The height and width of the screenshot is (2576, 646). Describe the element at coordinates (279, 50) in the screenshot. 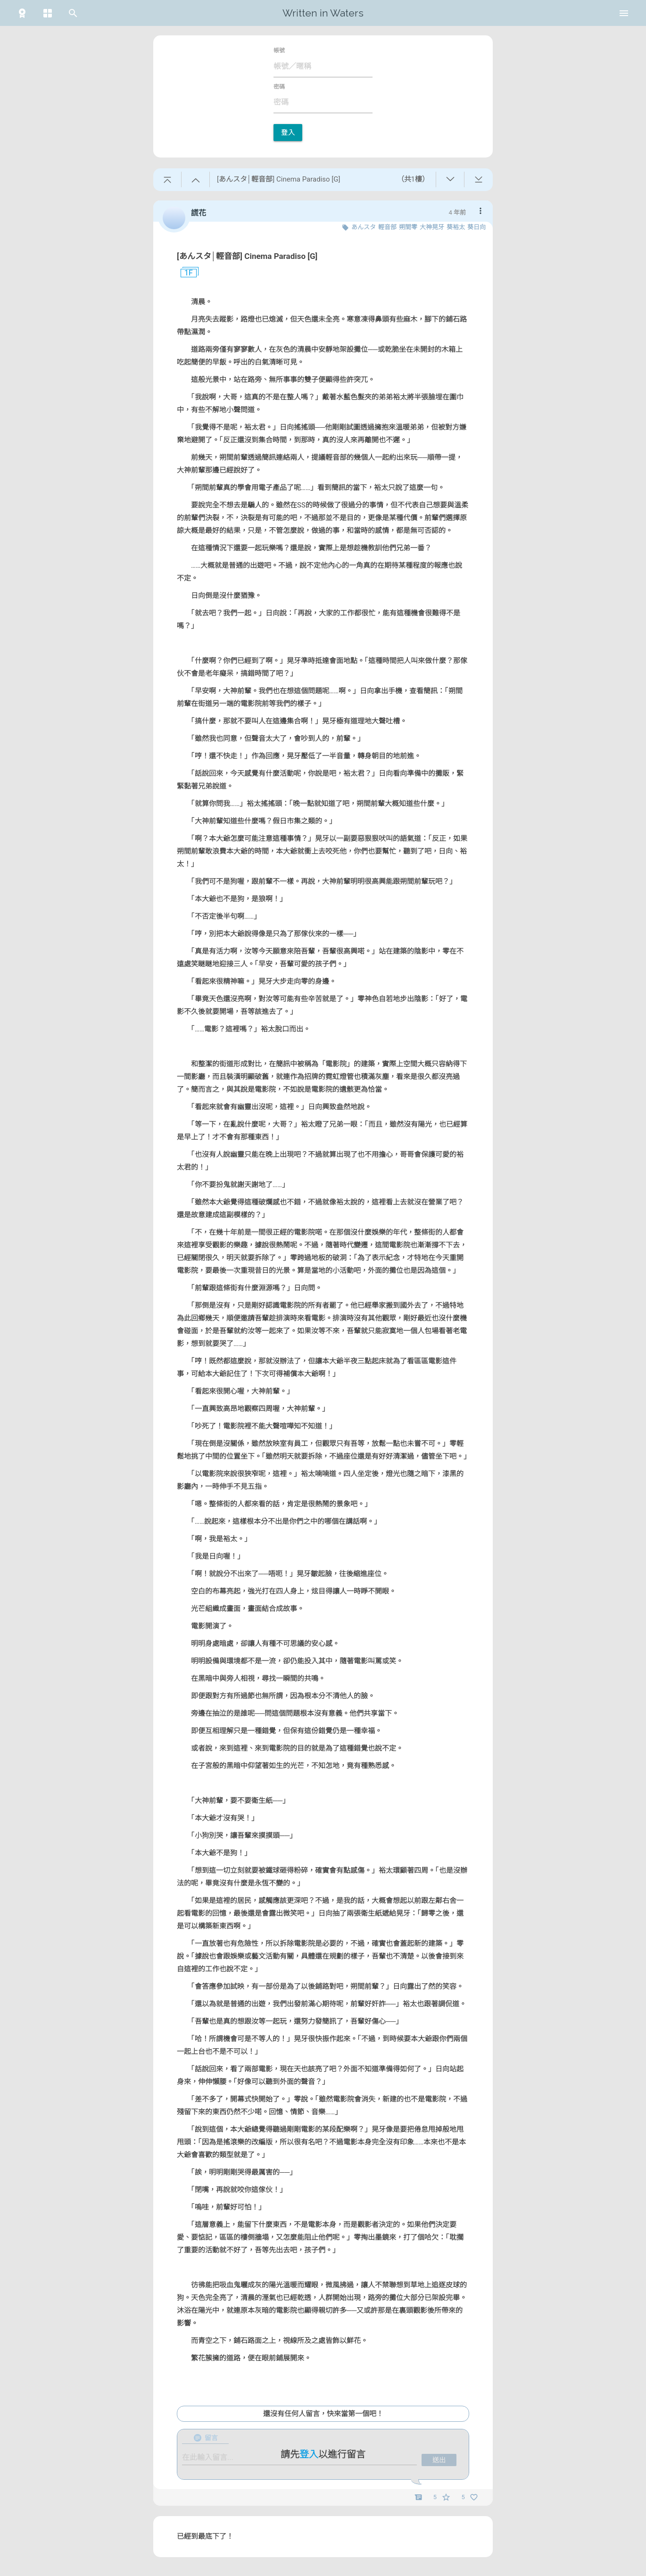

I see `帳號` at that location.